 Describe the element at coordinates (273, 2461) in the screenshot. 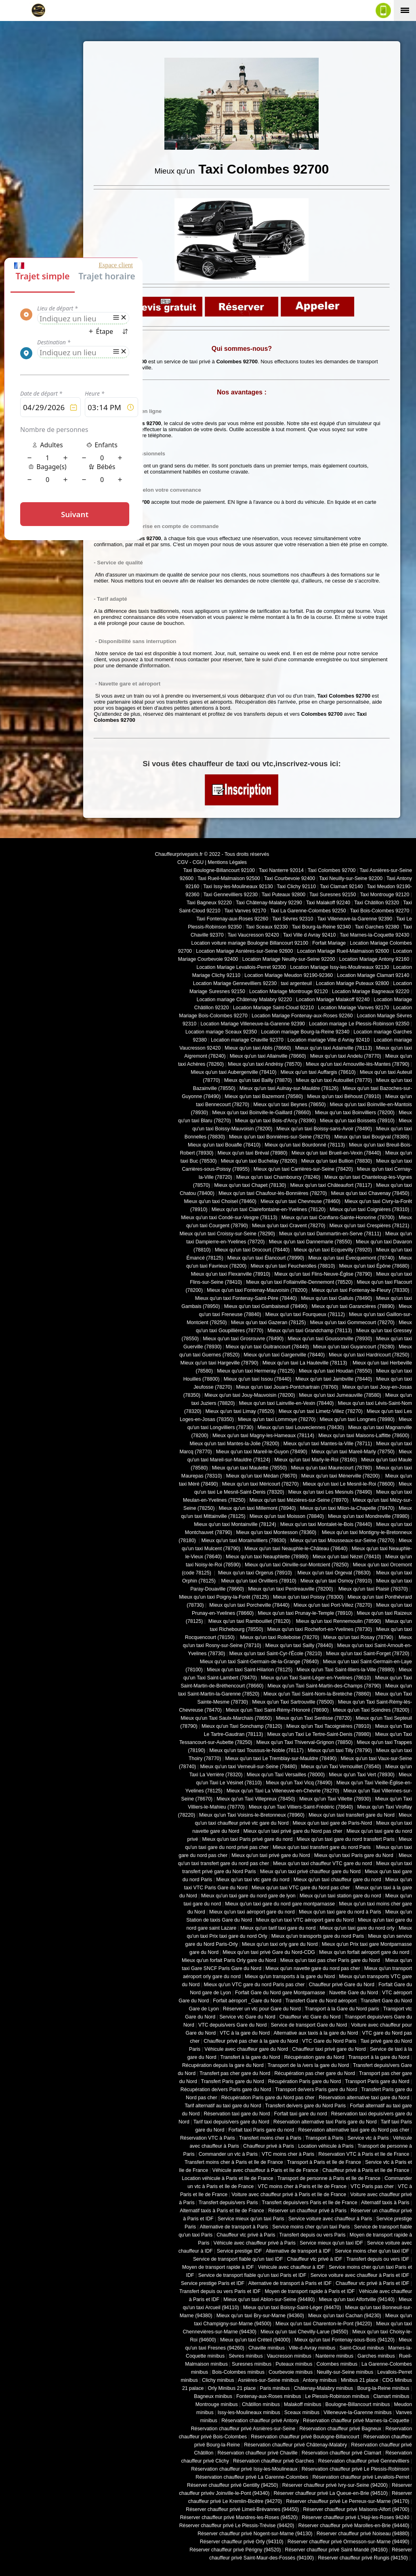

I see `Réservation chauffeur privé Garches` at that location.